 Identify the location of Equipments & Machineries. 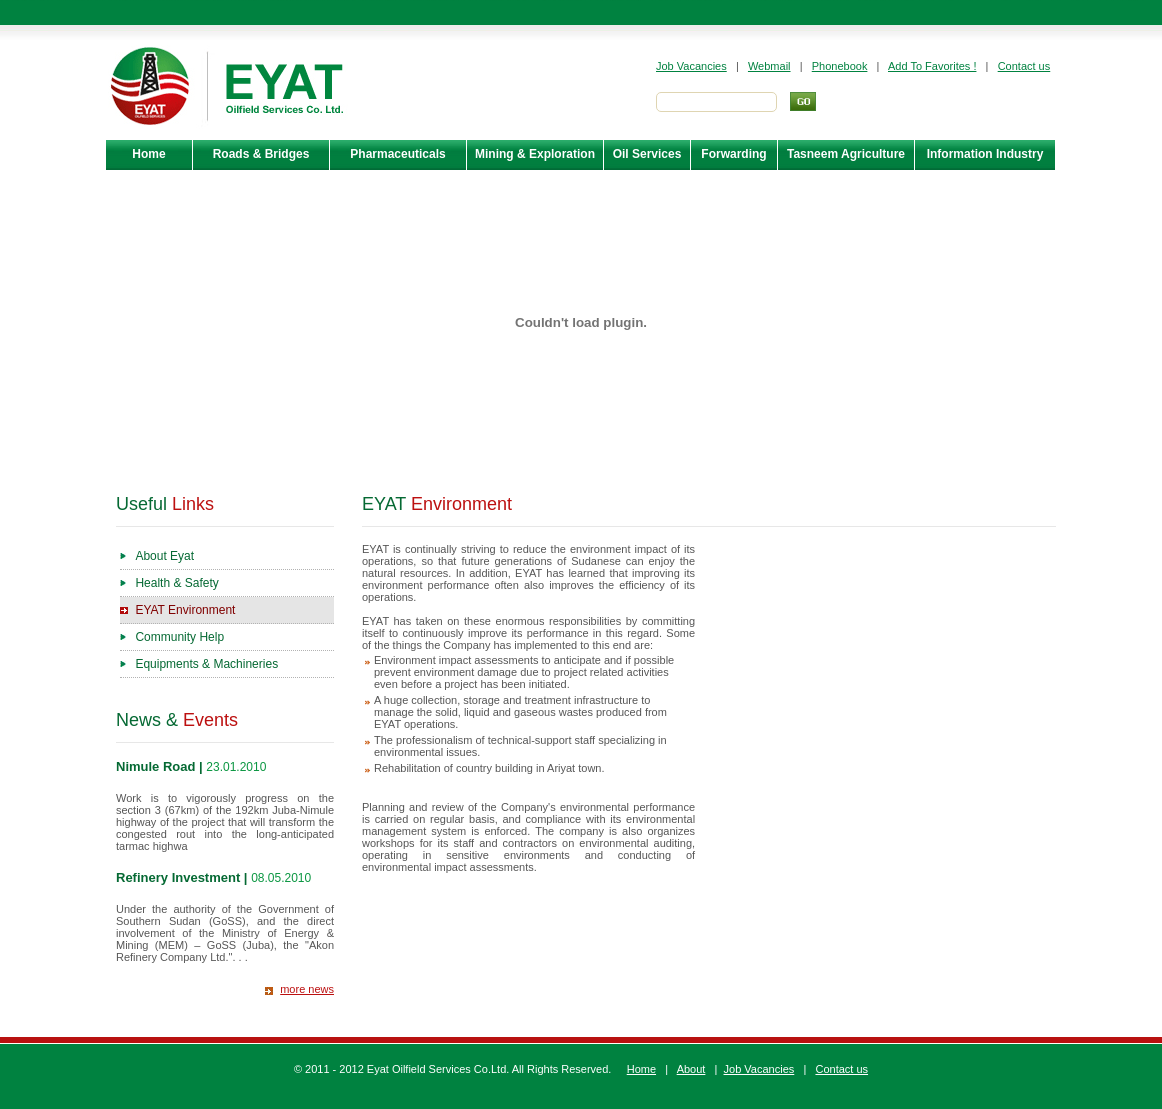
(206, 664).